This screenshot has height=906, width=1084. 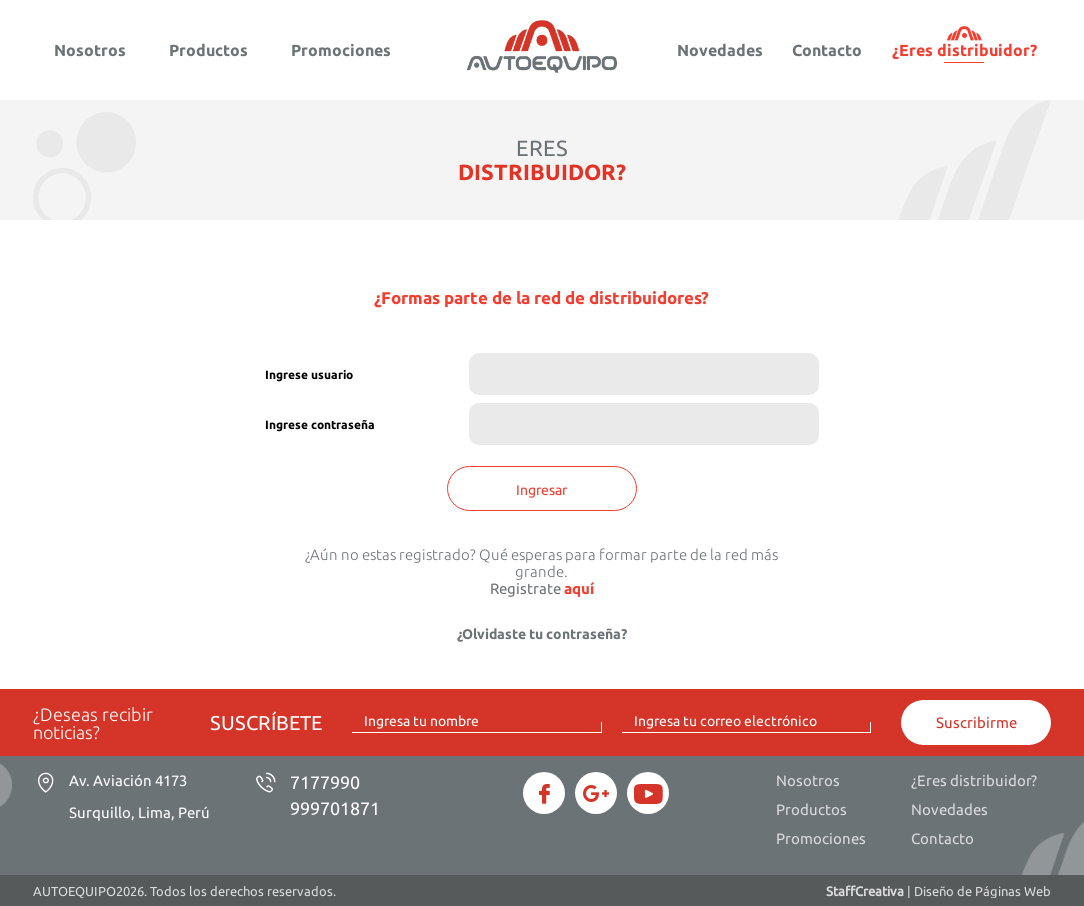 What do you see at coordinates (976, 722) in the screenshot?
I see `Suscribirme` at bounding box center [976, 722].